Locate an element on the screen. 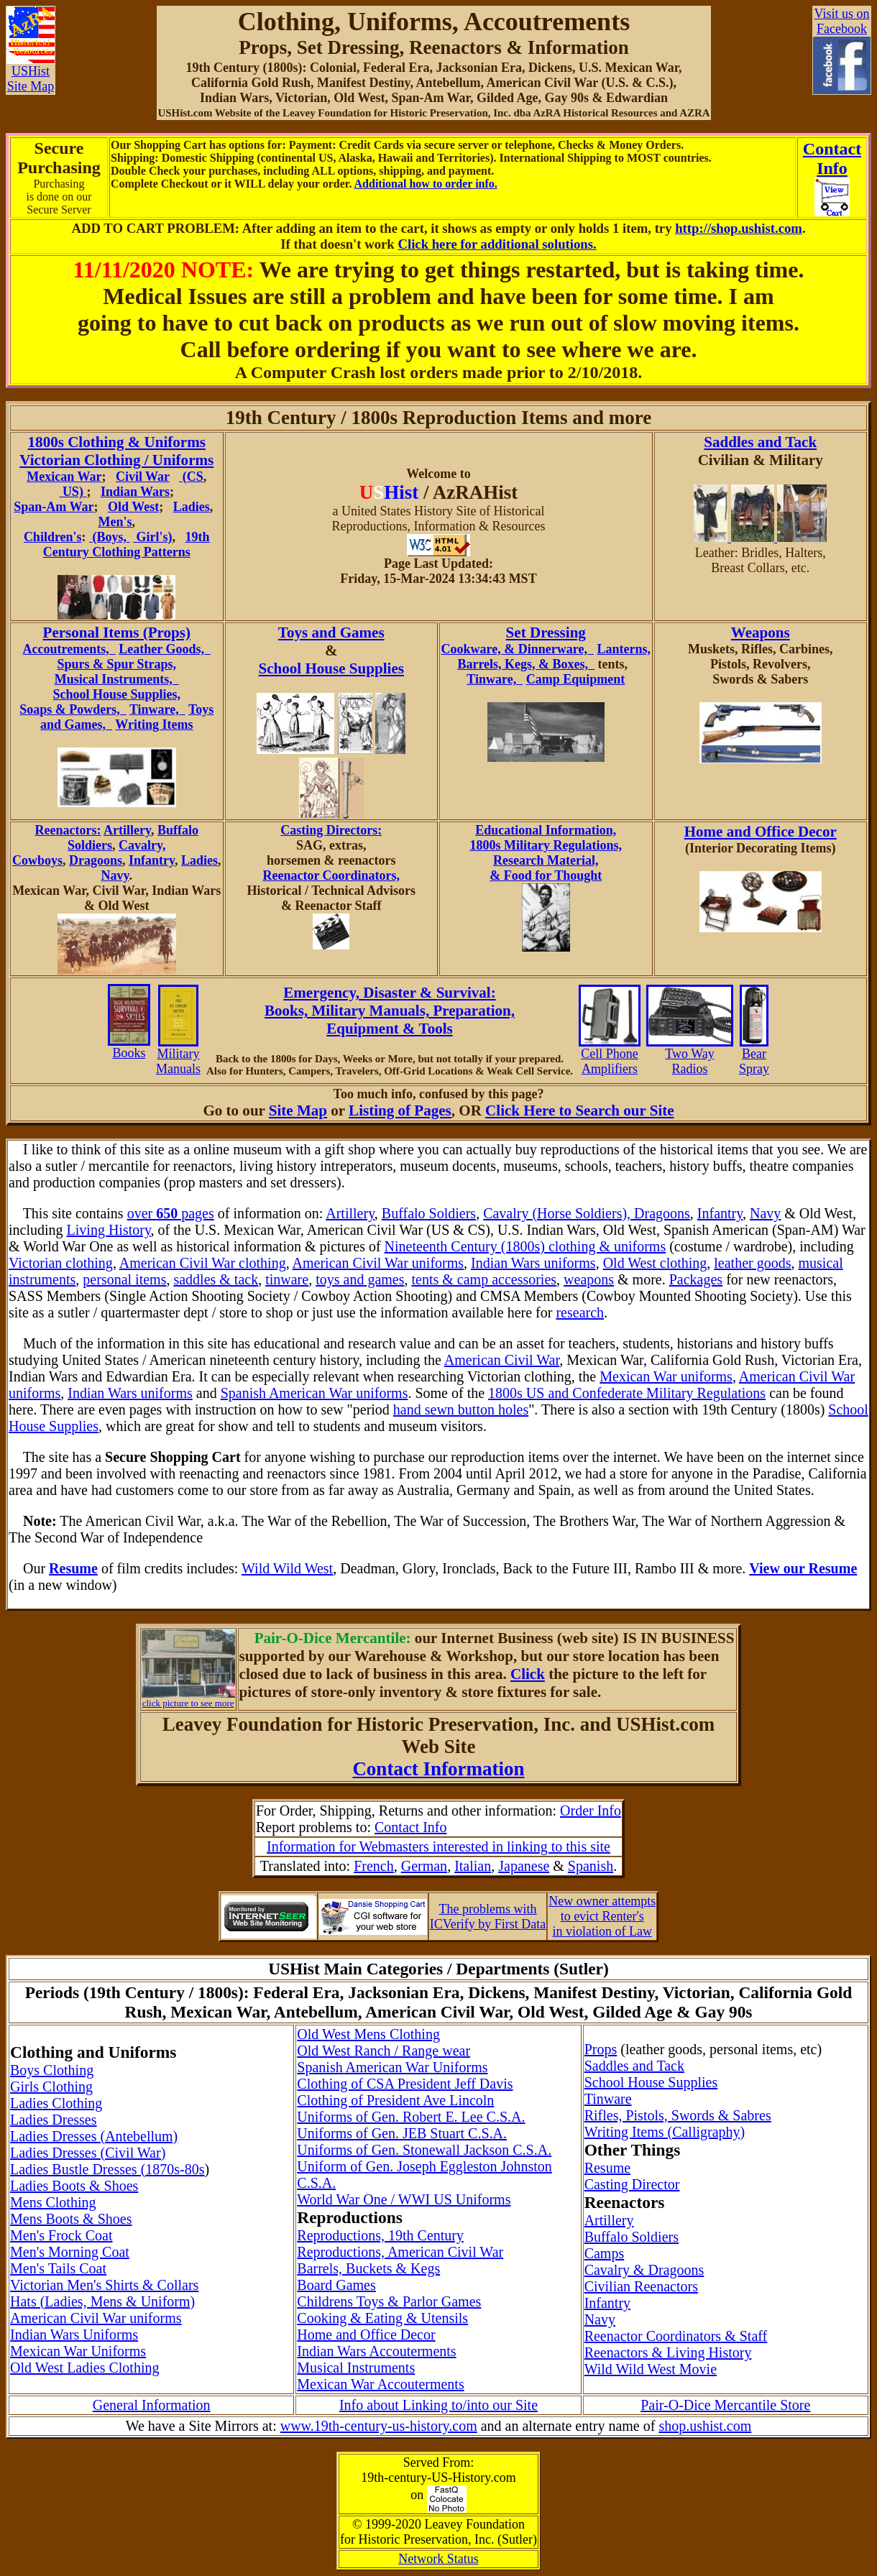 The width and height of the screenshot is (877, 2576). American Civil War uniforms is located at coordinates (378, 1263).